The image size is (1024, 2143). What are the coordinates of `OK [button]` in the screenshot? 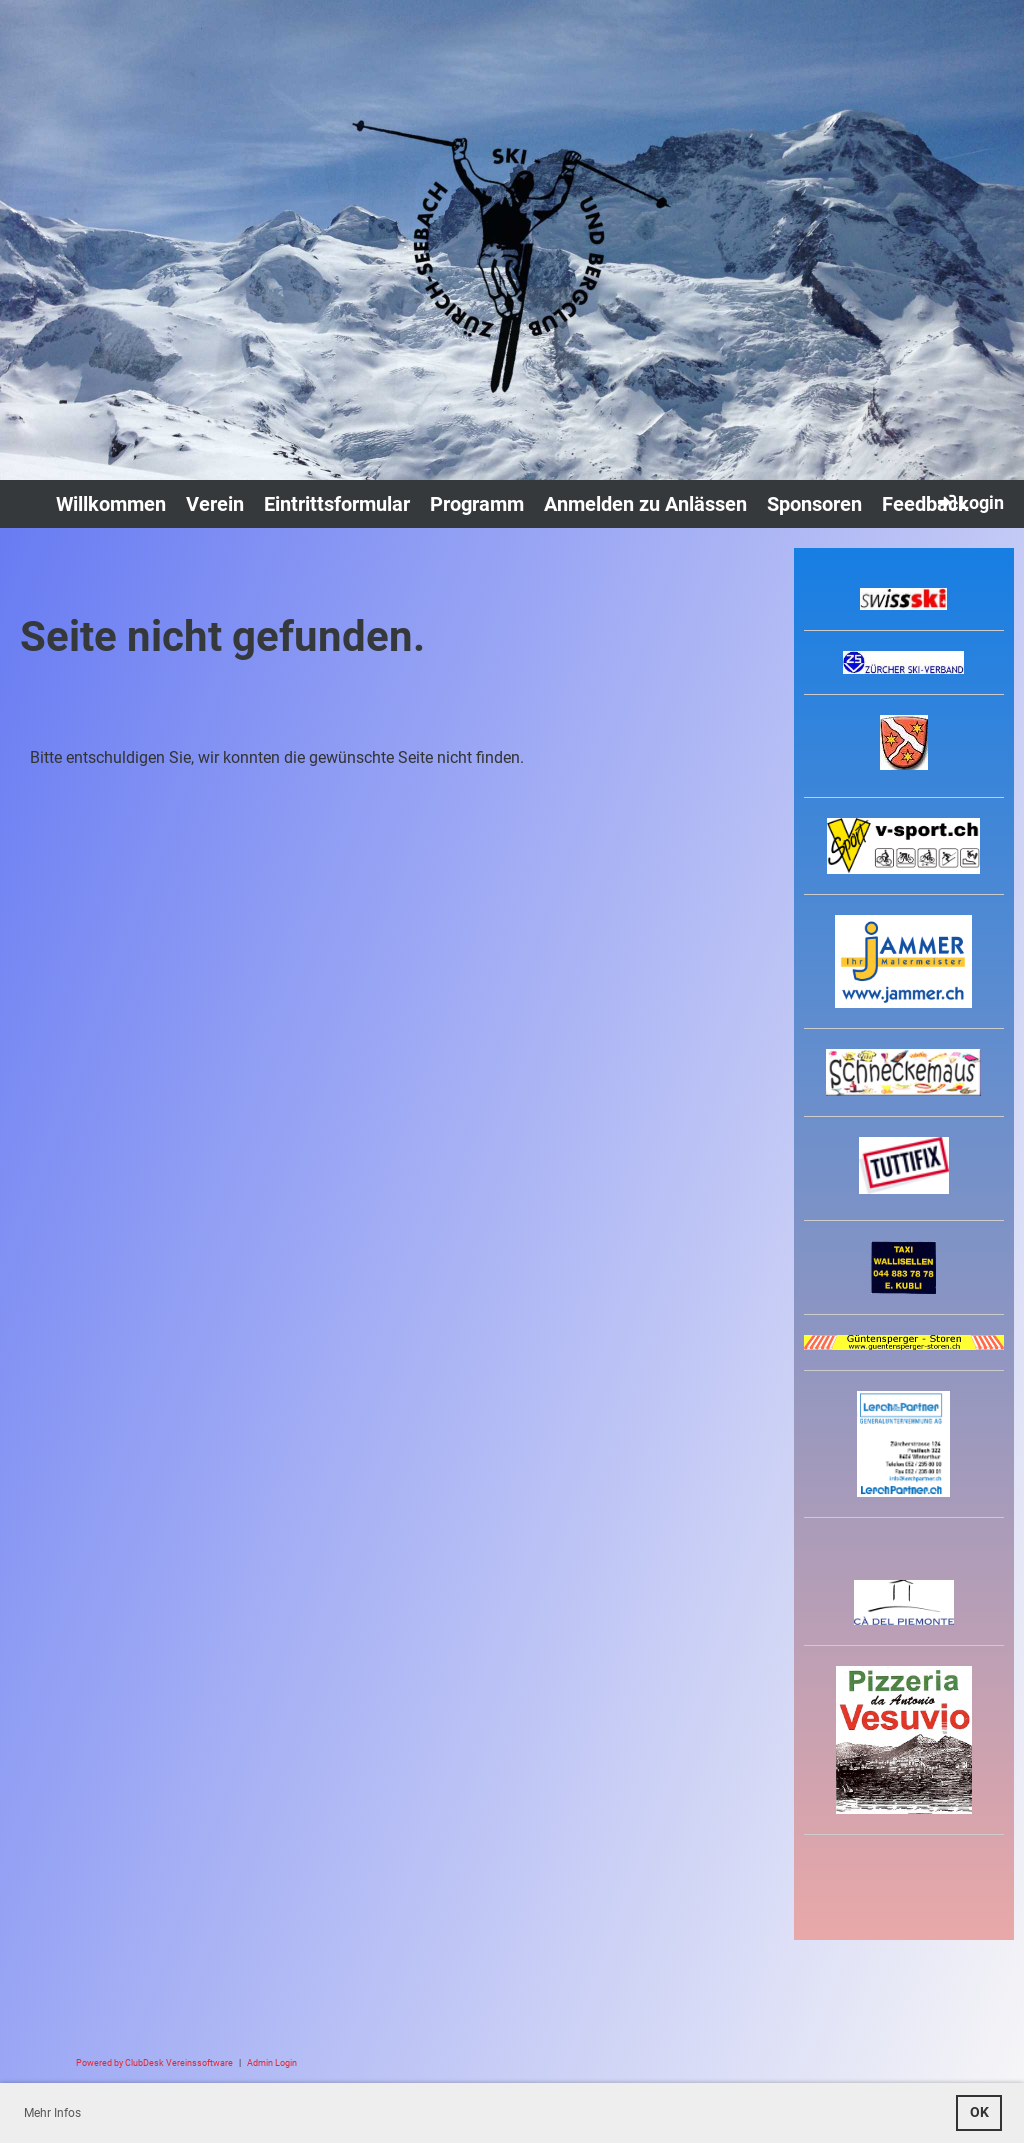 It's located at (979, 2112).